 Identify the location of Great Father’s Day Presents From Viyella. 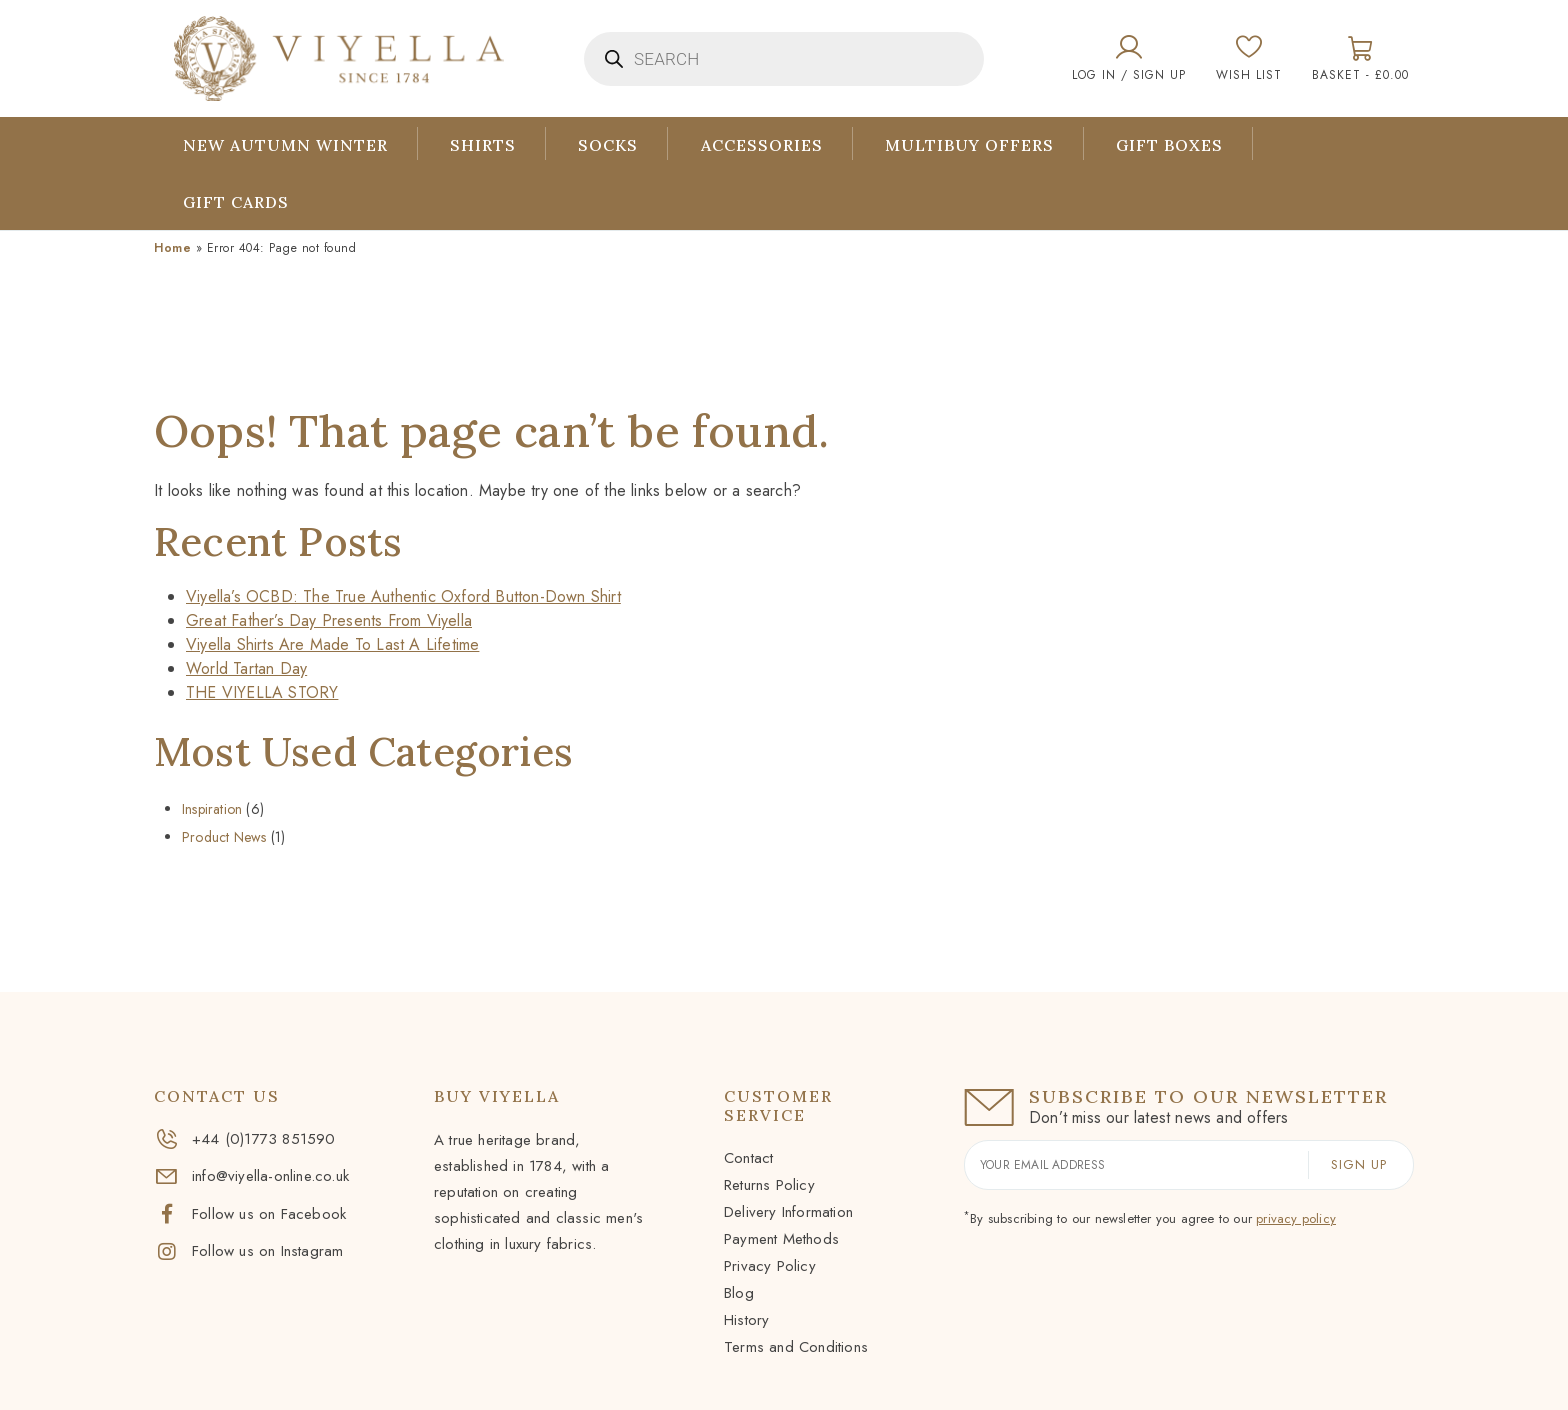
(329, 620).